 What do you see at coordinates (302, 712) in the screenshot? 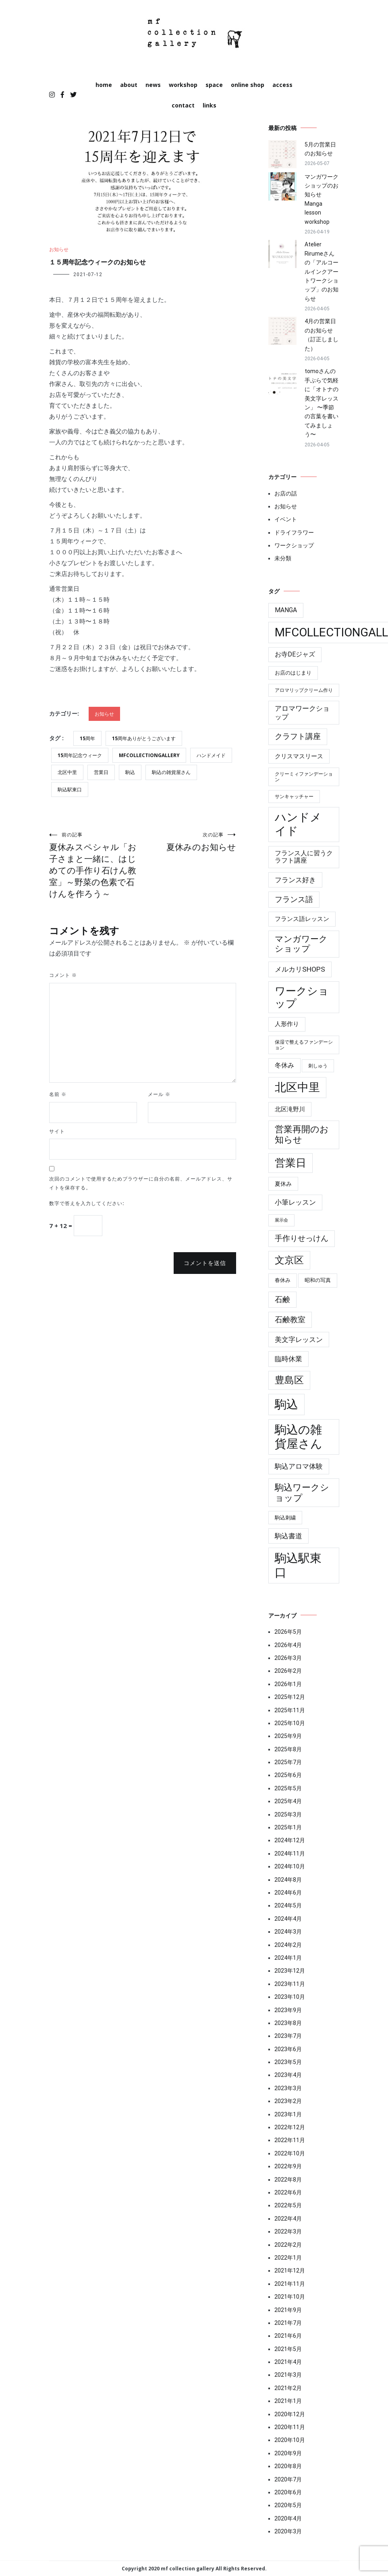
I see `アロマワークショップ [アロマワークショップ (13個の項目)]` at bounding box center [302, 712].